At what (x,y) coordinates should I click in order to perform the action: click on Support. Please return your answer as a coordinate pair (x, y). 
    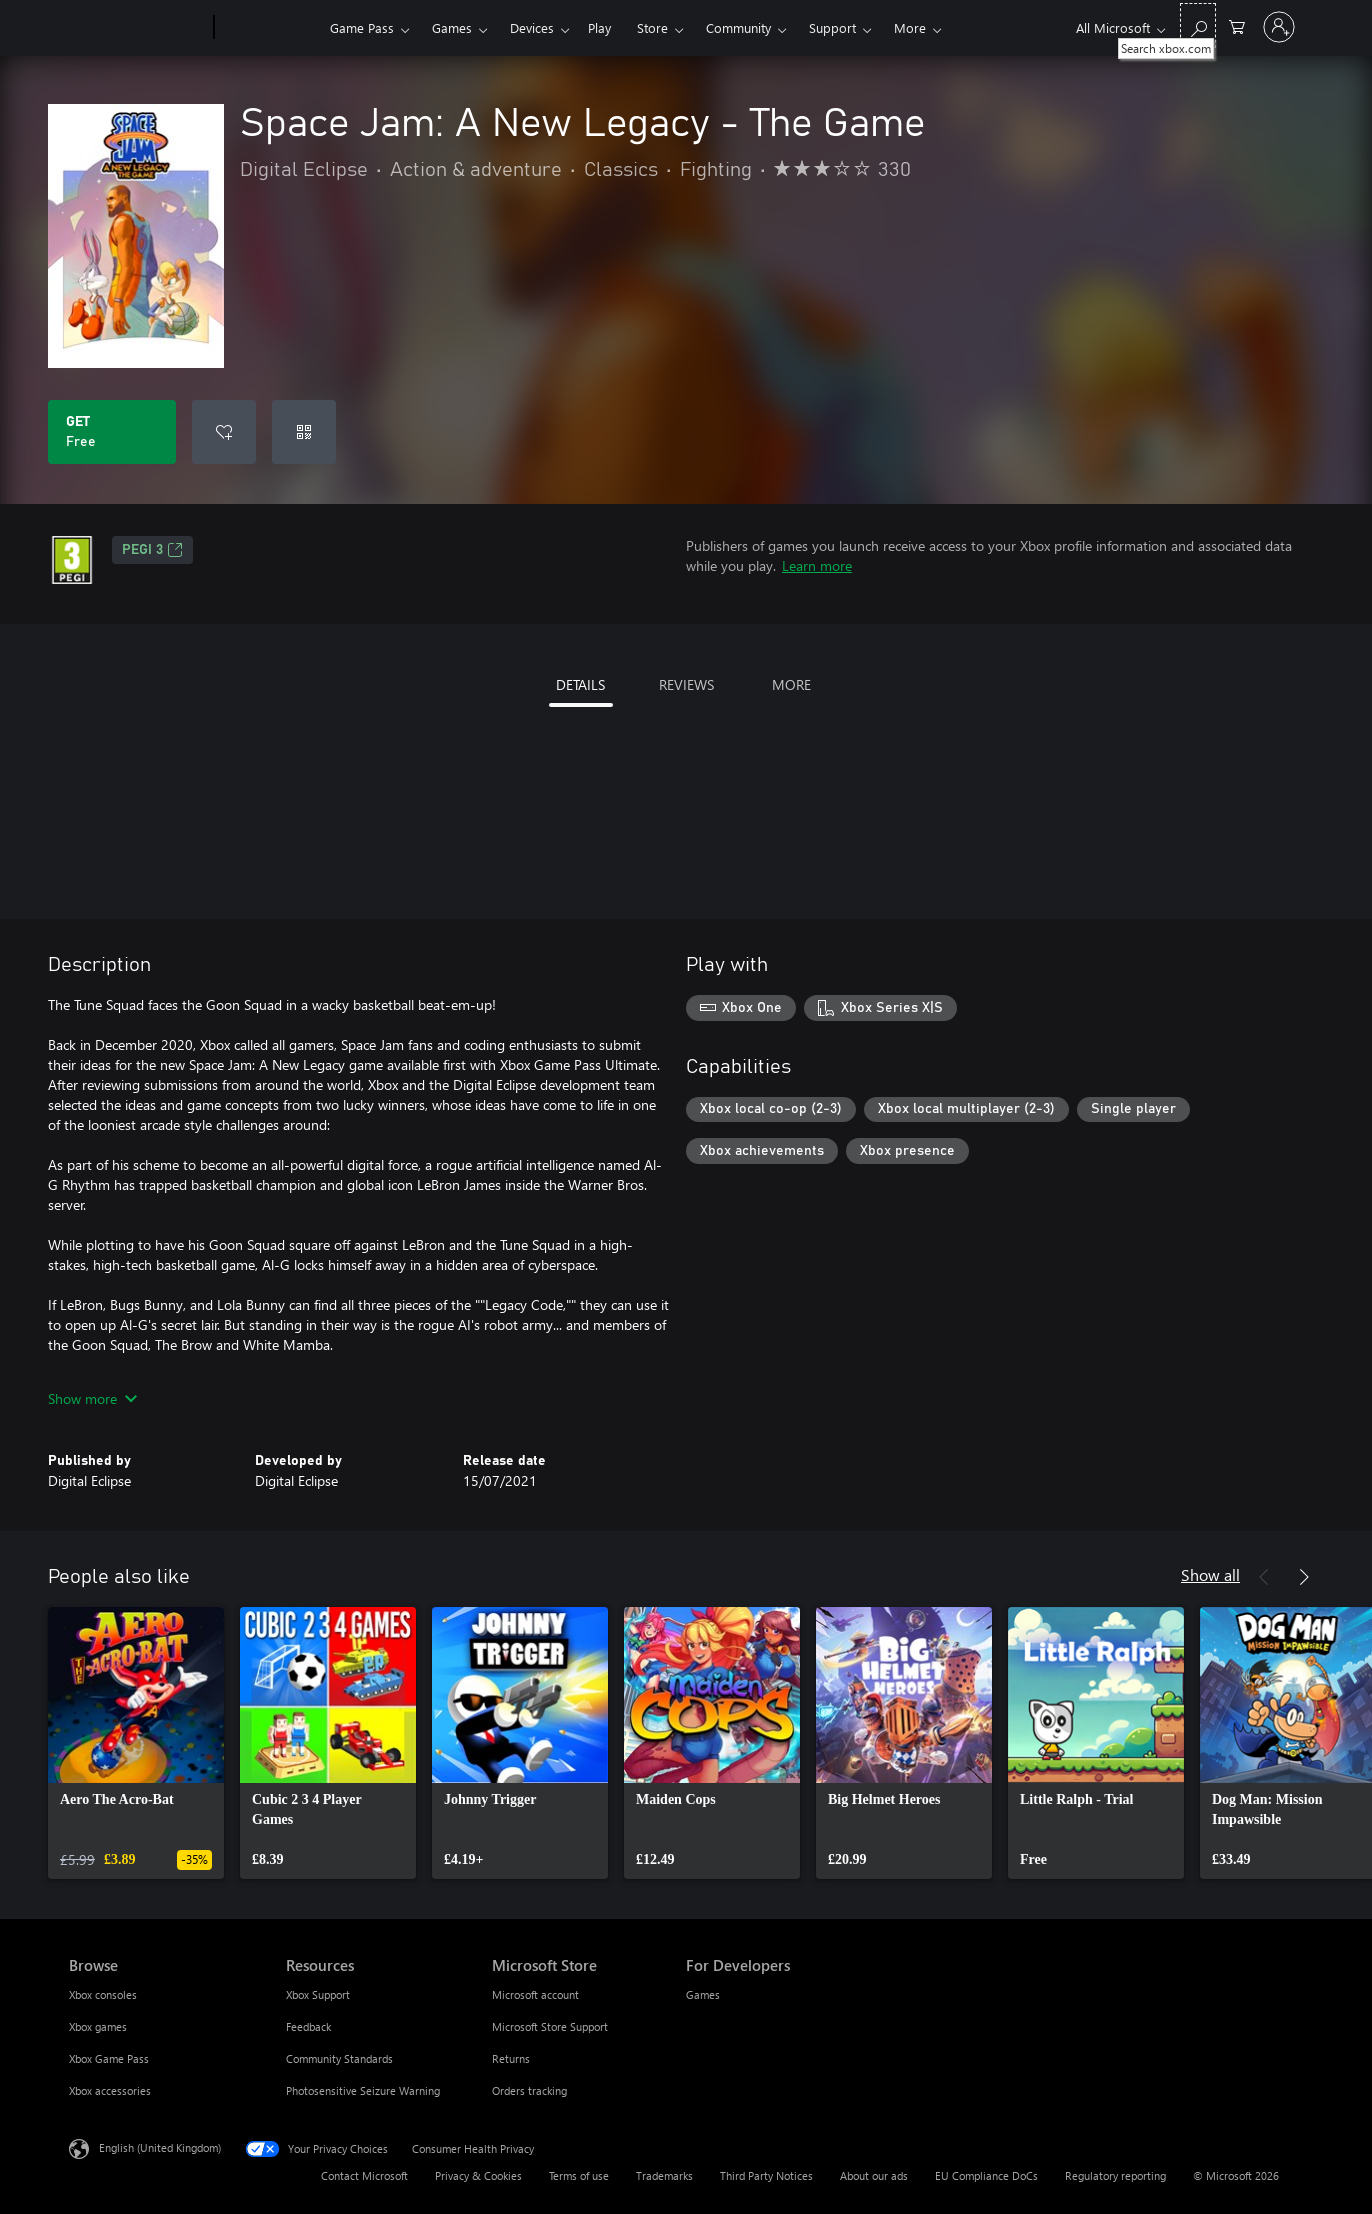
    Looking at the image, I should click on (832, 27).